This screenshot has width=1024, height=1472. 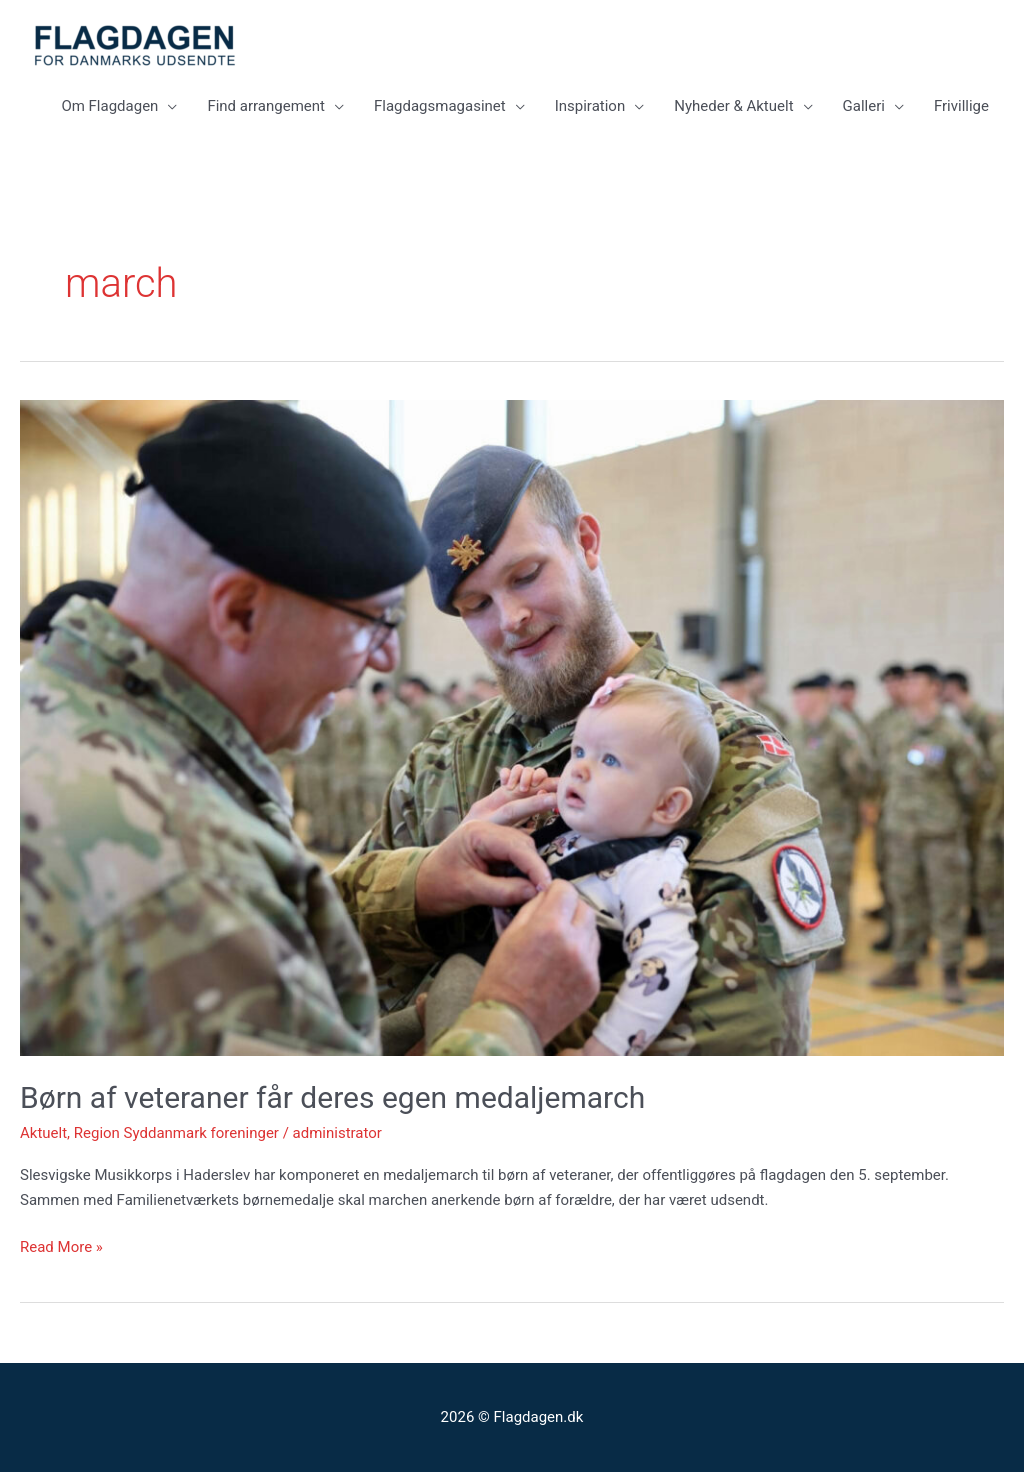 I want to click on Region Syddanmark foreninger, so click(x=176, y=1133).